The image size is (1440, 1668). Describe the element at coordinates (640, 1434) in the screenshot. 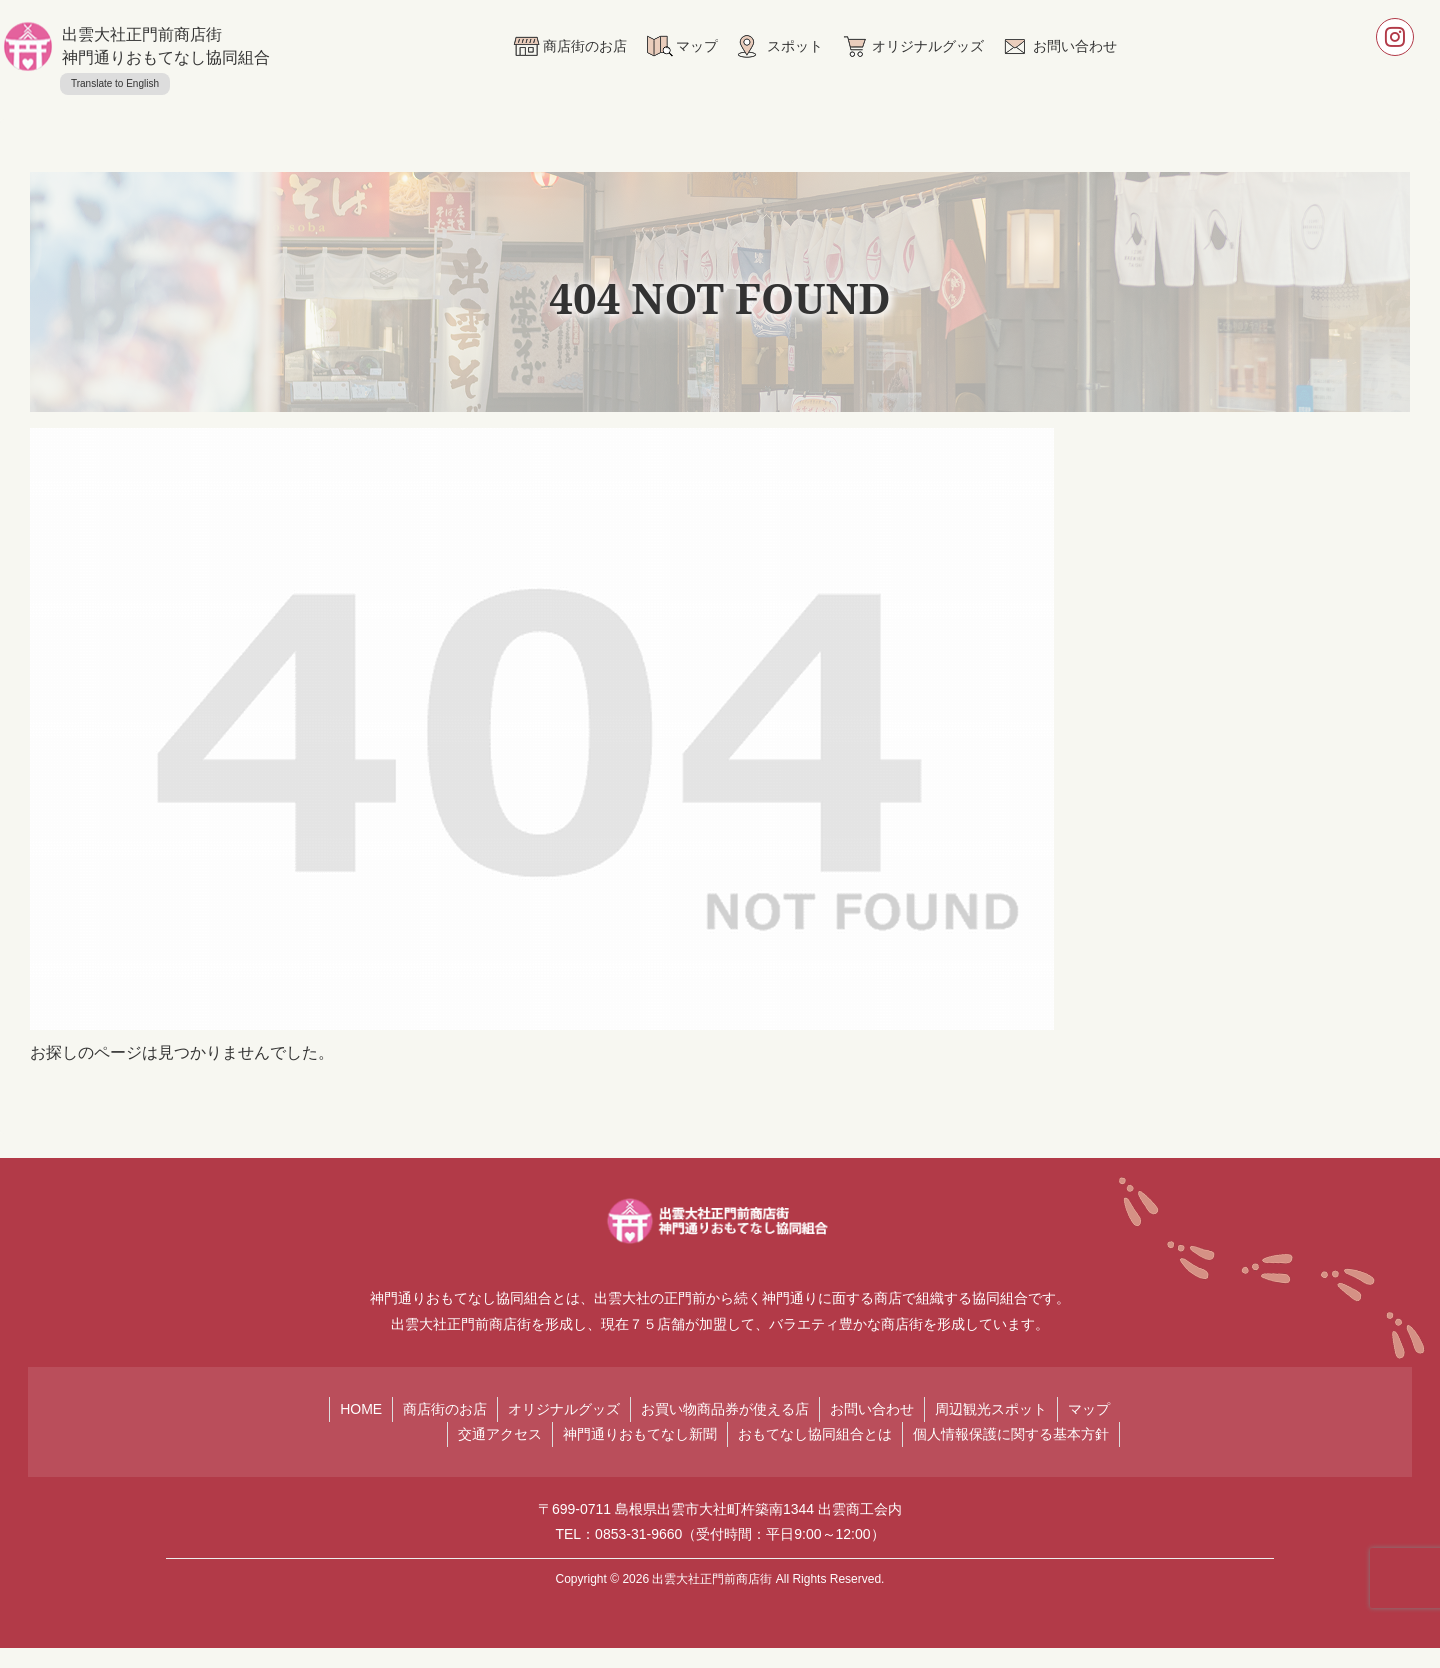

I see `神門通りおもてなし新聞` at that location.